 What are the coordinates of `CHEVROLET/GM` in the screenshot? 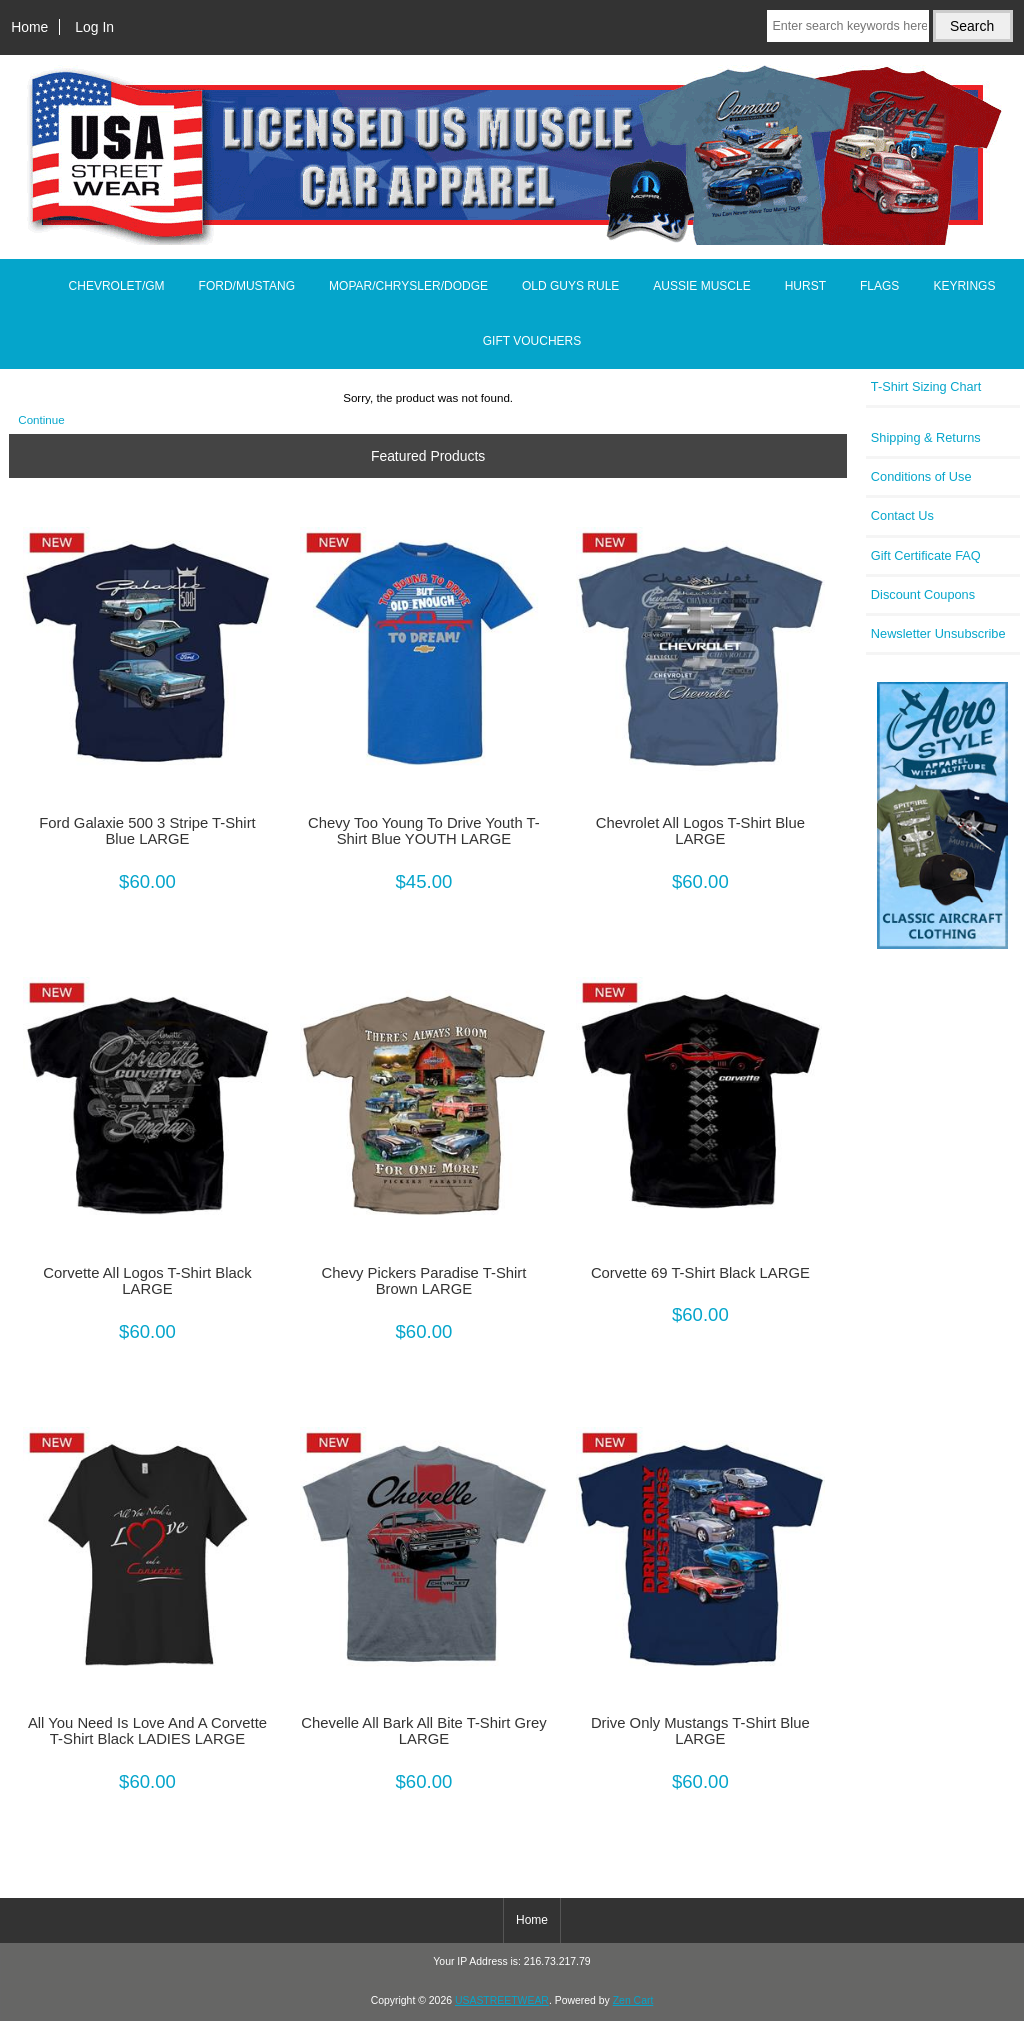 It's located at (117, 286).